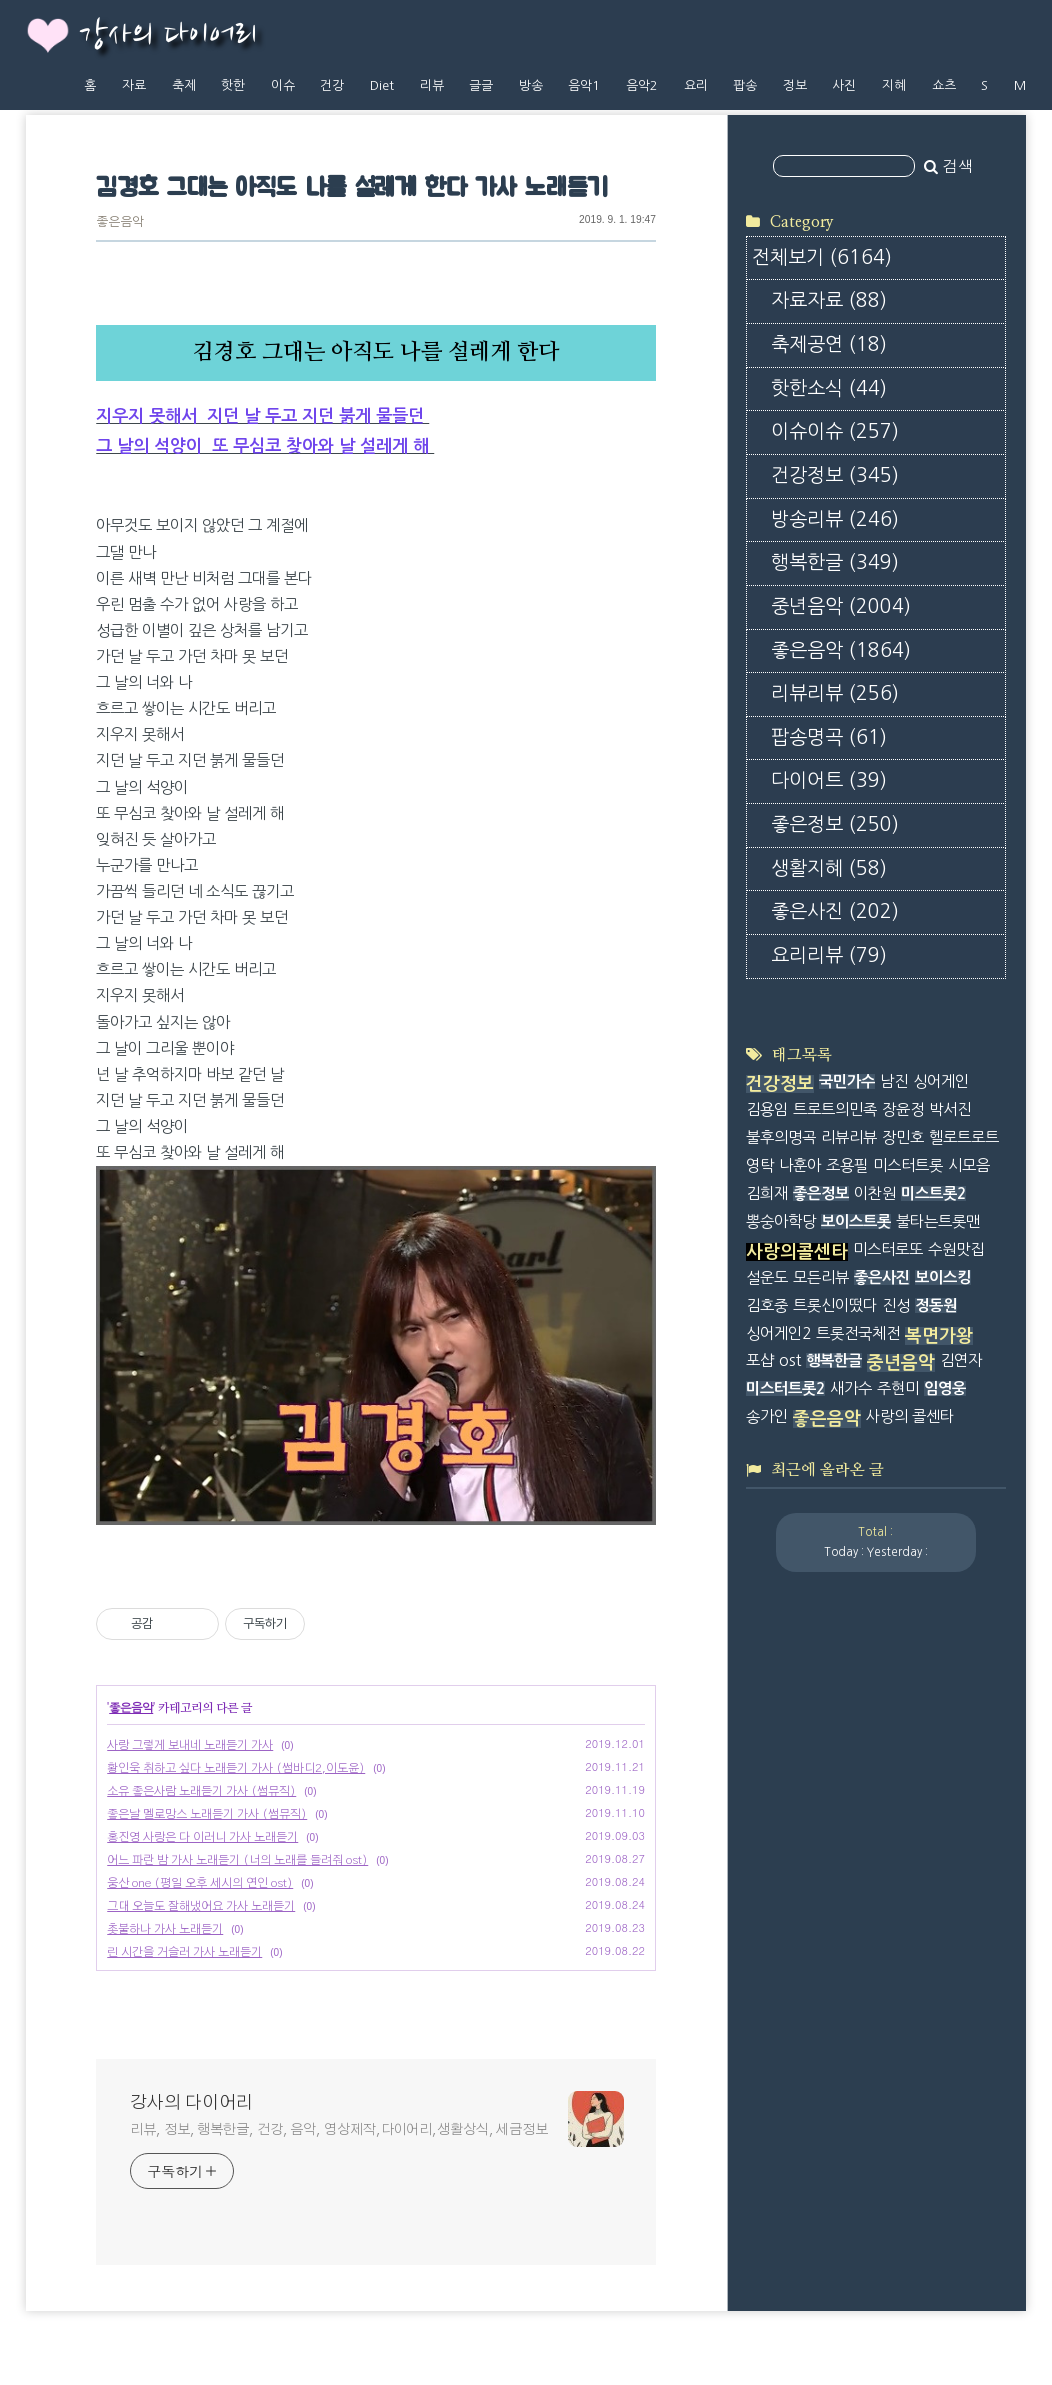 This screenshot has width=1052, height=2385. I want to click on 행복한글, so click(835, 562).